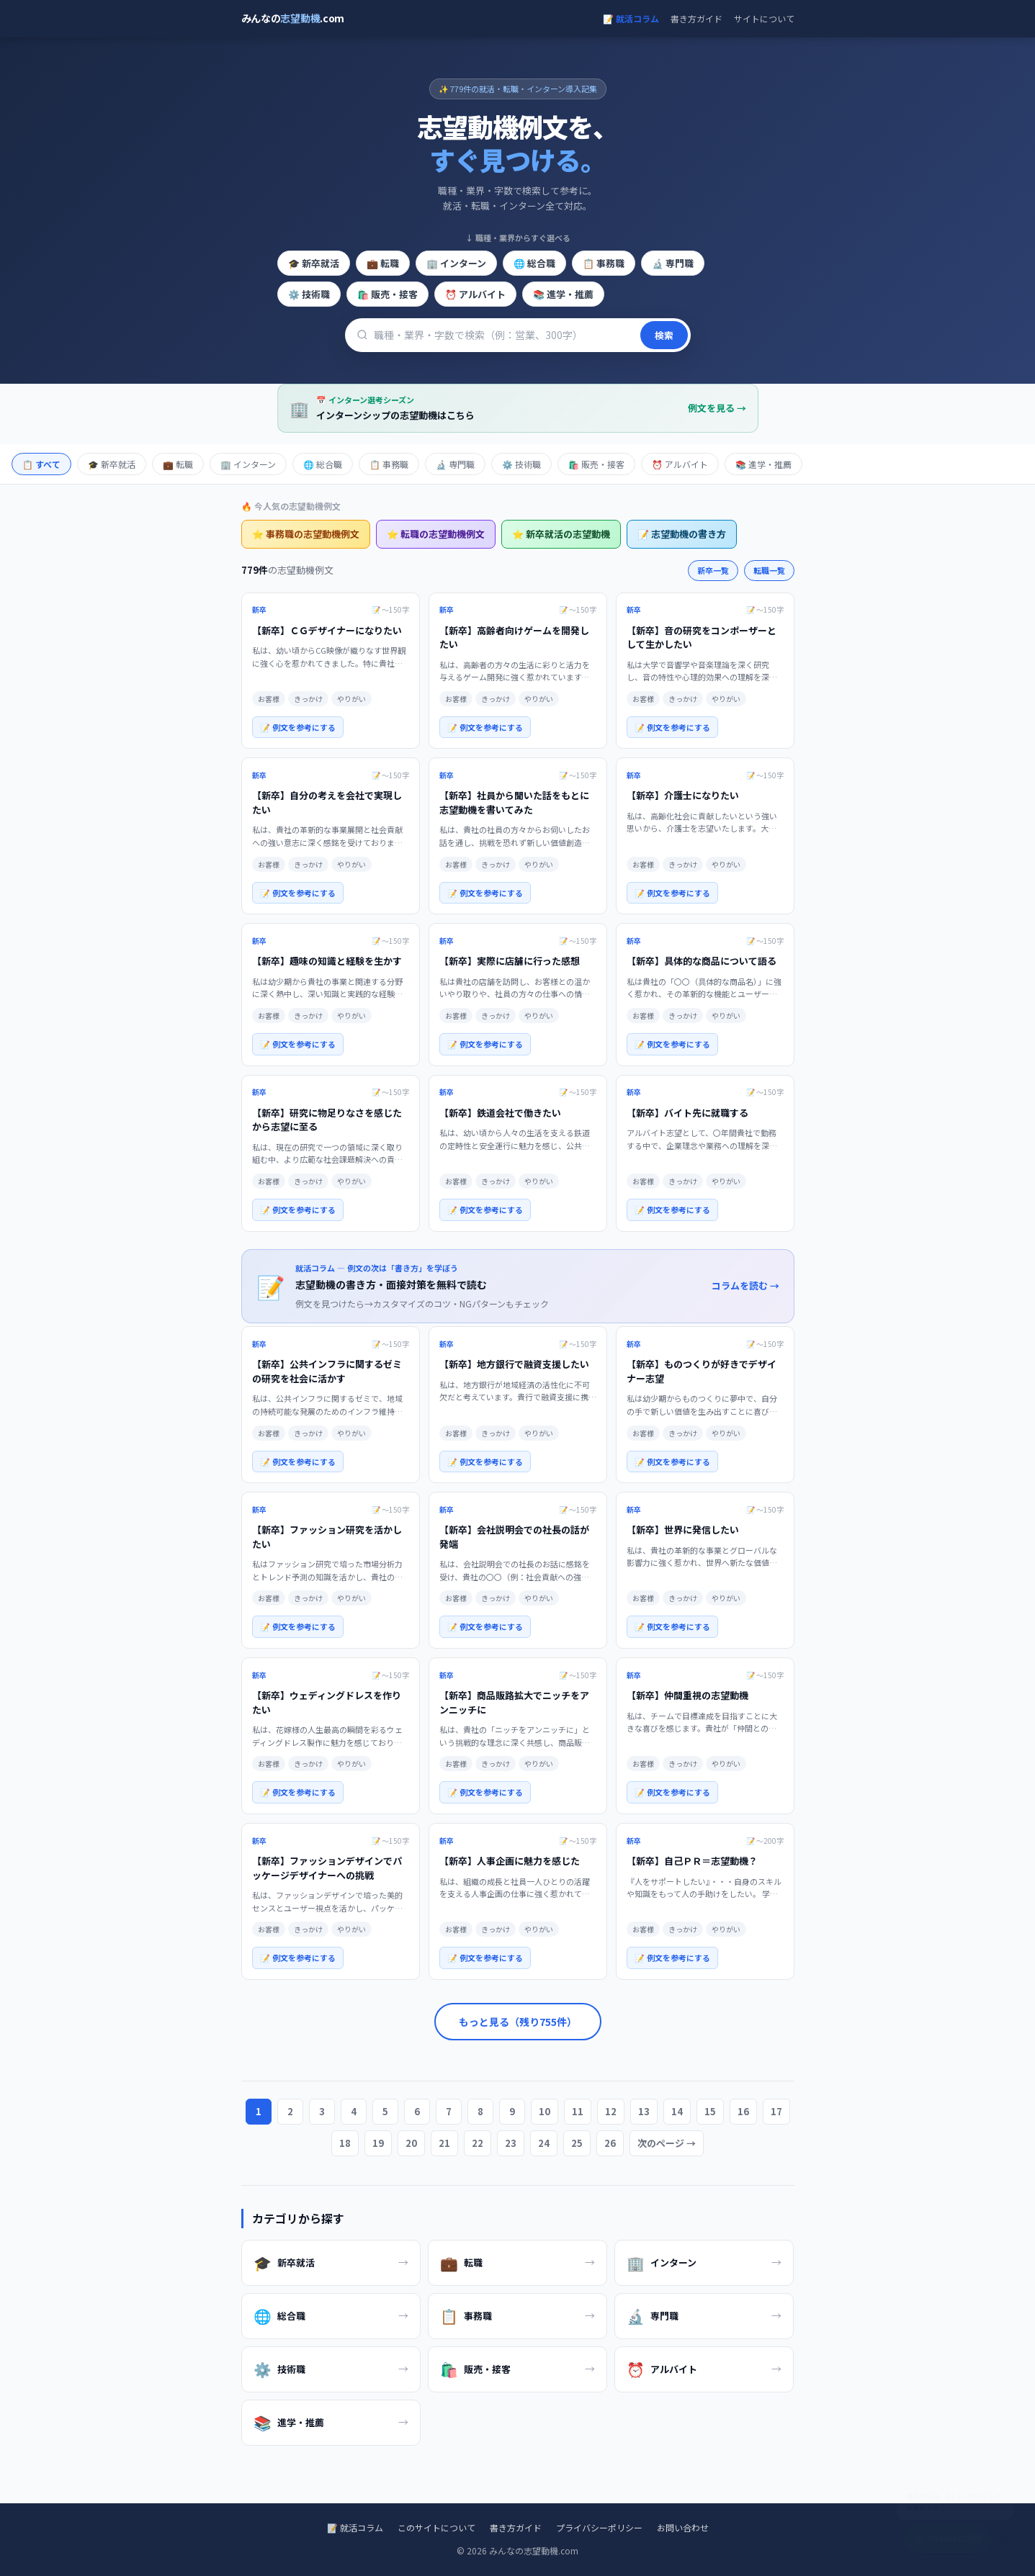 The image size is (1035, 2576). What do you see at coordinates (575, 2143) in the screenshot?
I see `25` at bounding box center [575, 2143].